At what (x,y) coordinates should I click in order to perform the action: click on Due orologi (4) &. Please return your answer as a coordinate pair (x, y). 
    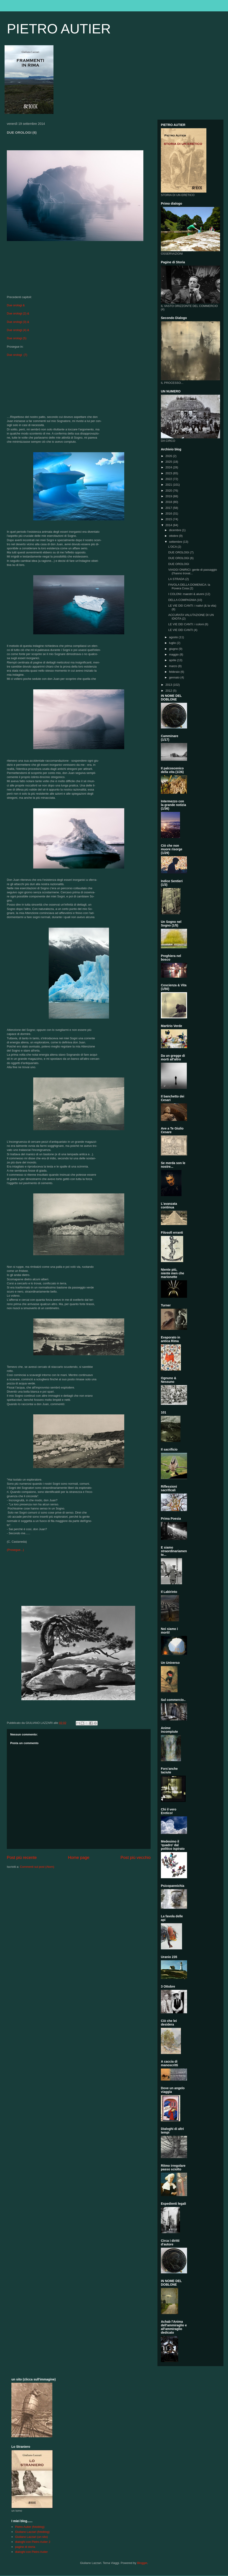
    Looking at the image, I should click on (18, 330).